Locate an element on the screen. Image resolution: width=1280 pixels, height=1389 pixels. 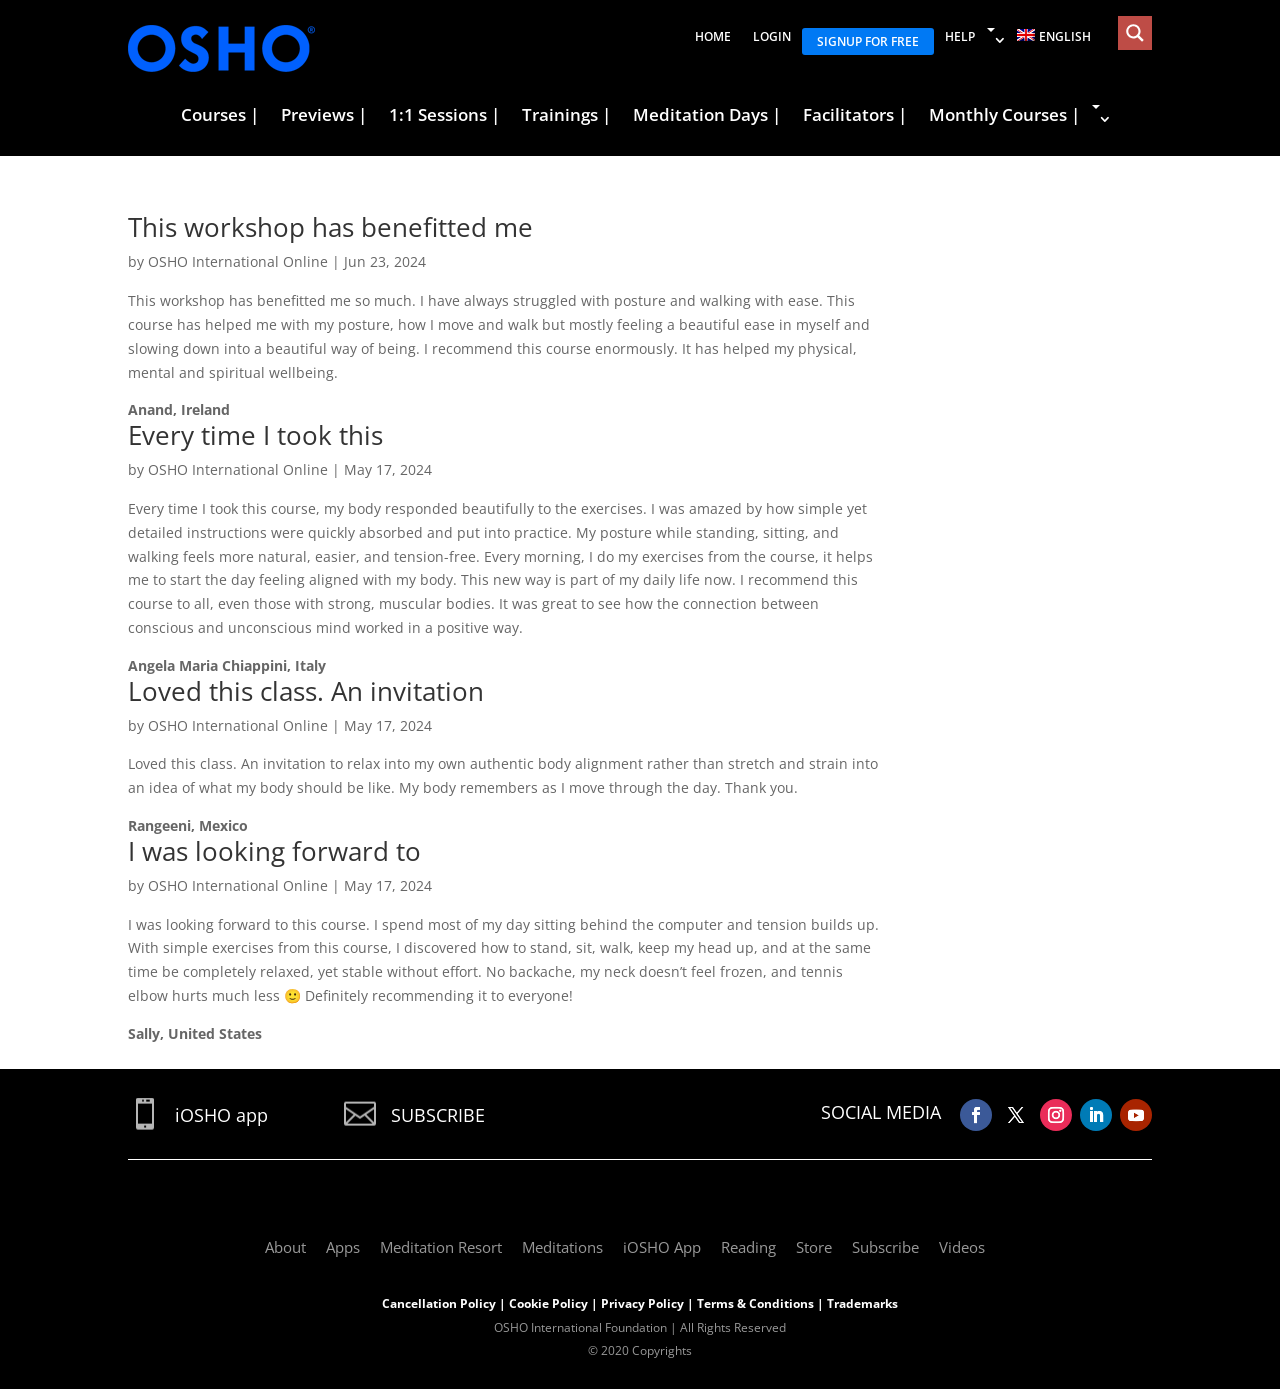
This workshop has benefitted me is located at coordinates (330, 227).